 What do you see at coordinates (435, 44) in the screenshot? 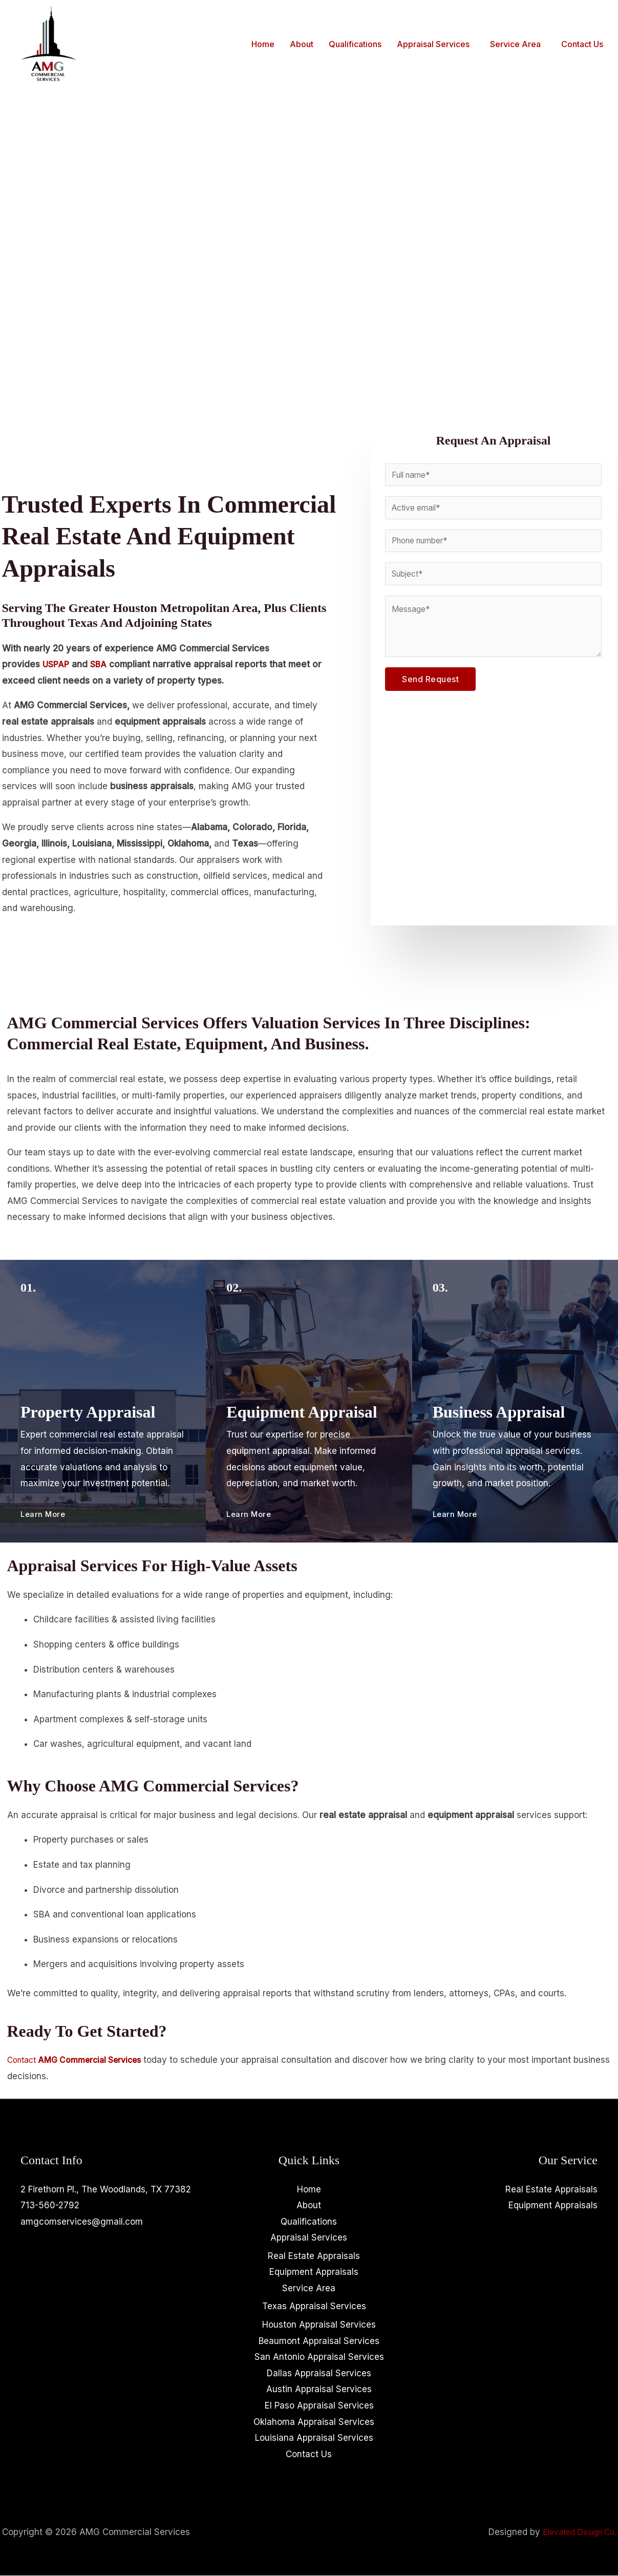
I see `[button]` at bounding box center [435, 44].